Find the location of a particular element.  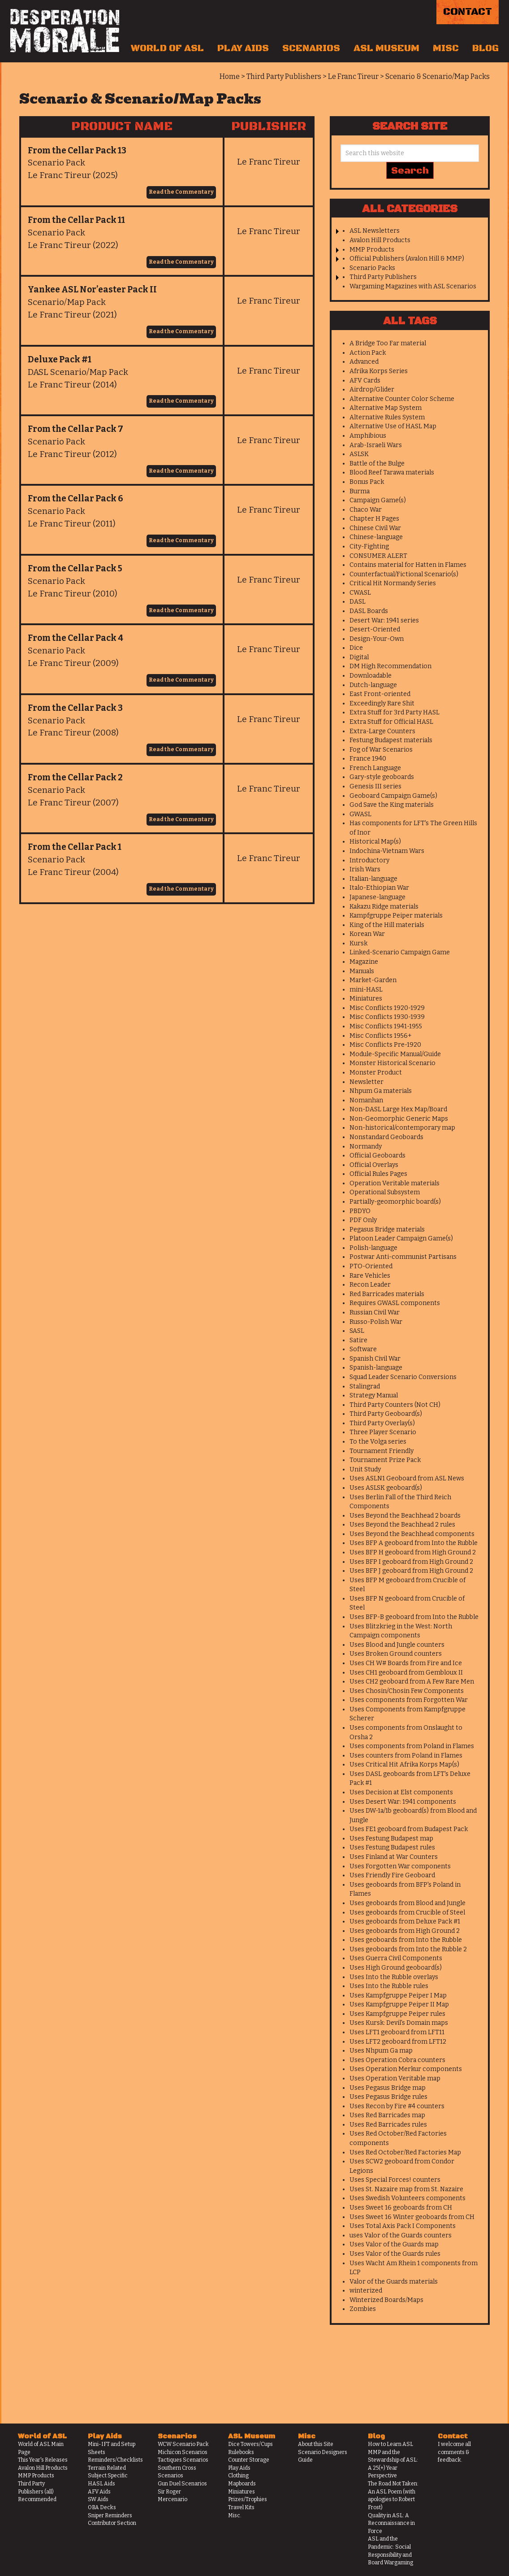

Rare Vehicles is located at coordinates (369, 1275).